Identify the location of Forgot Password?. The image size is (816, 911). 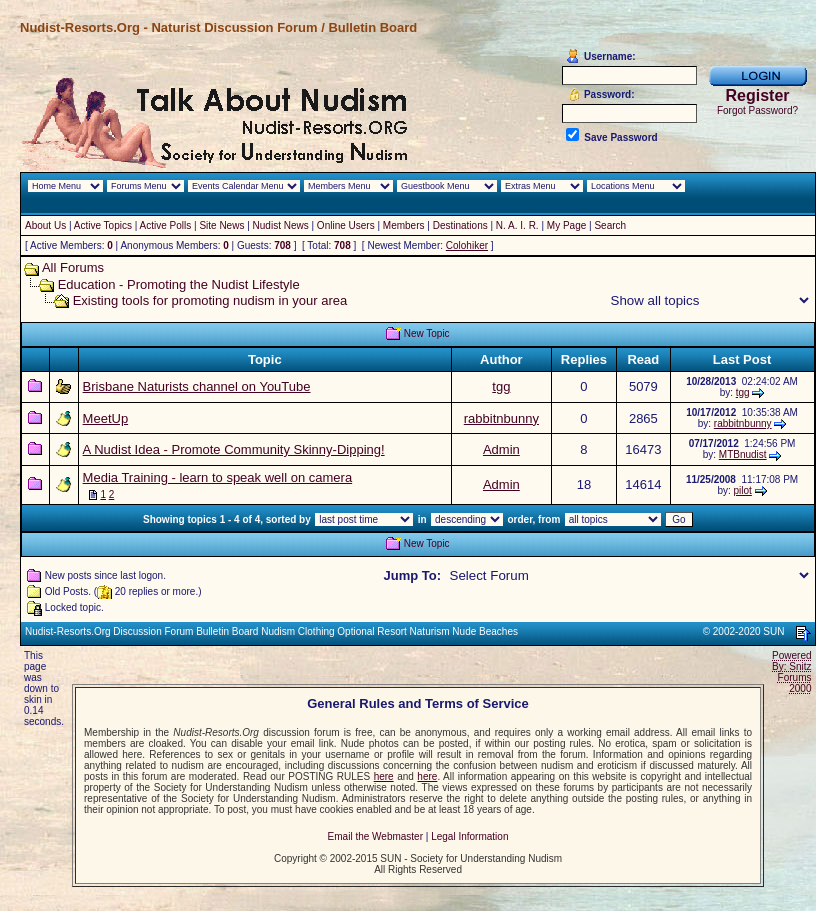
(757, 110).